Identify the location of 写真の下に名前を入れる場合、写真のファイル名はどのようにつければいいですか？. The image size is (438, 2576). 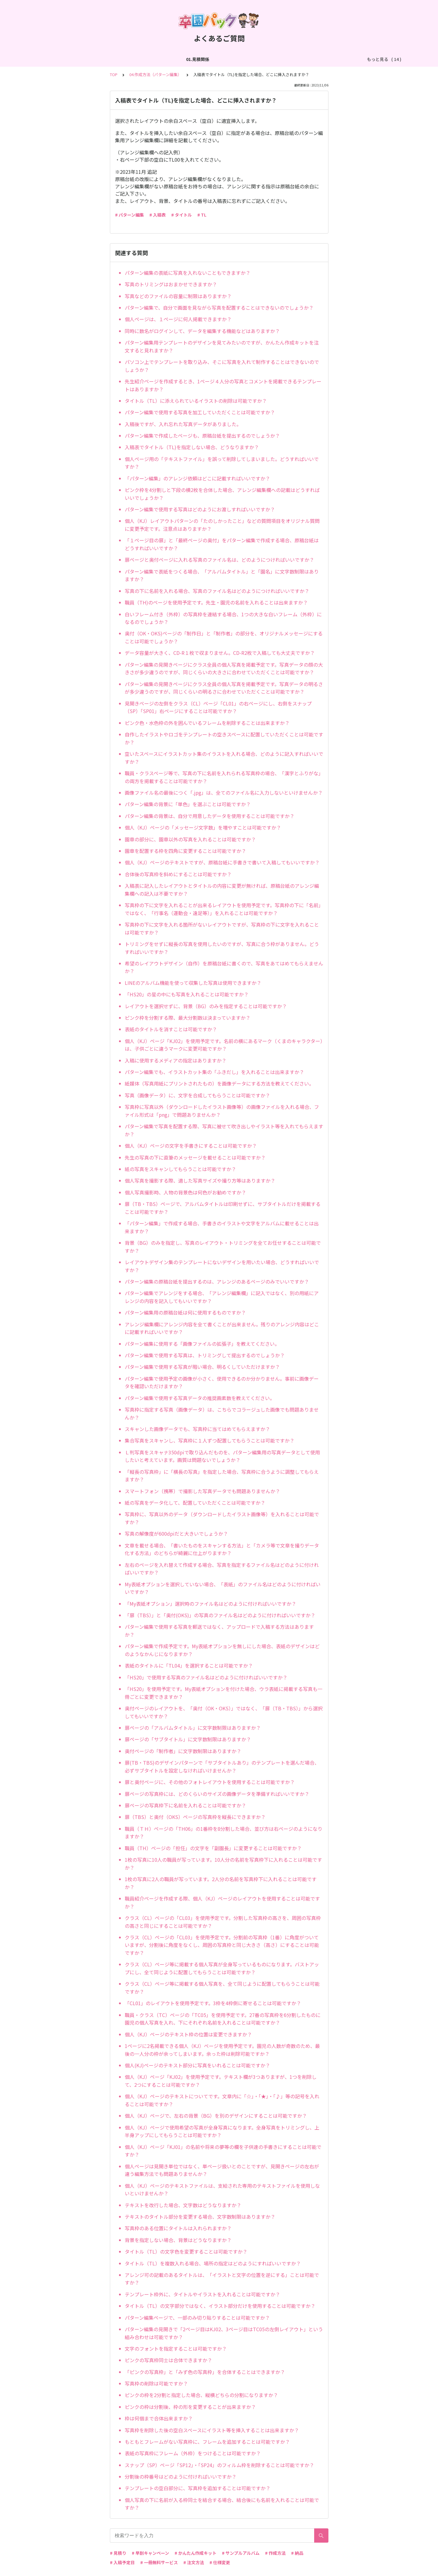
(217, 590).